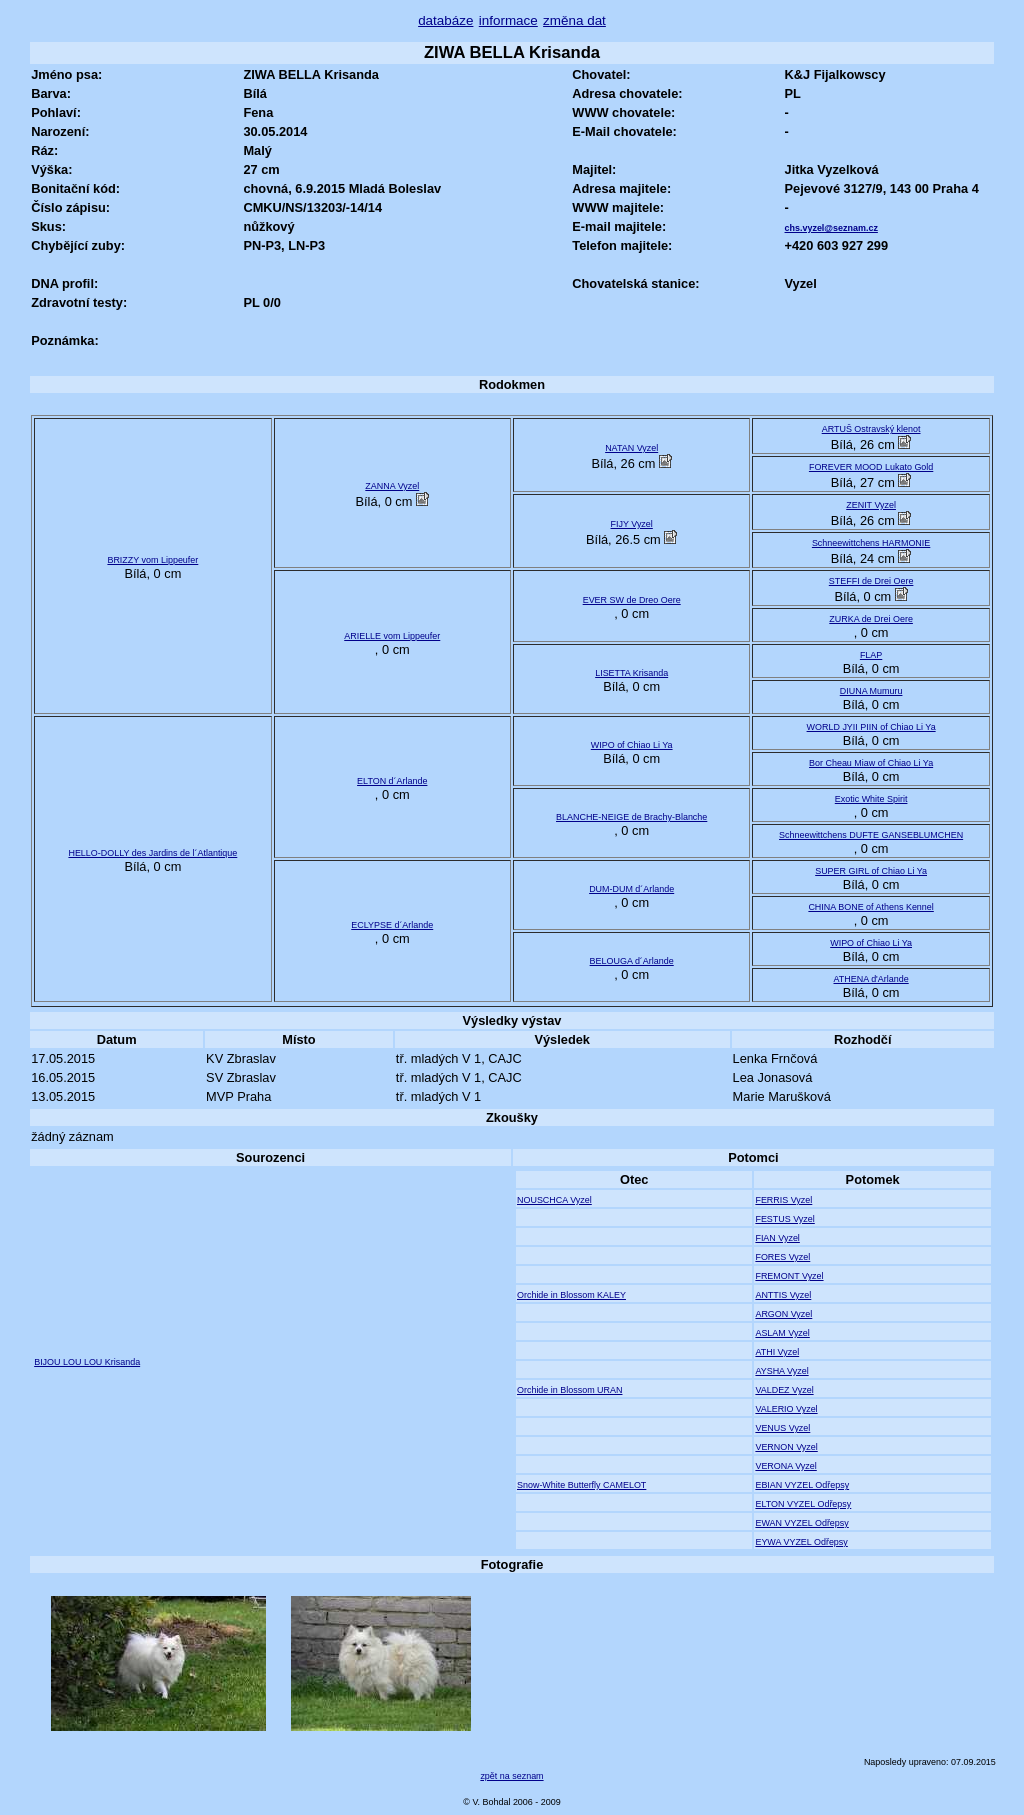 This screenshot has width=1024, height=1815. What do you see at coordinates (777, 1238) in the screenshot?
I see `FIAN Vyzel` at bounding box center [777, 1238].